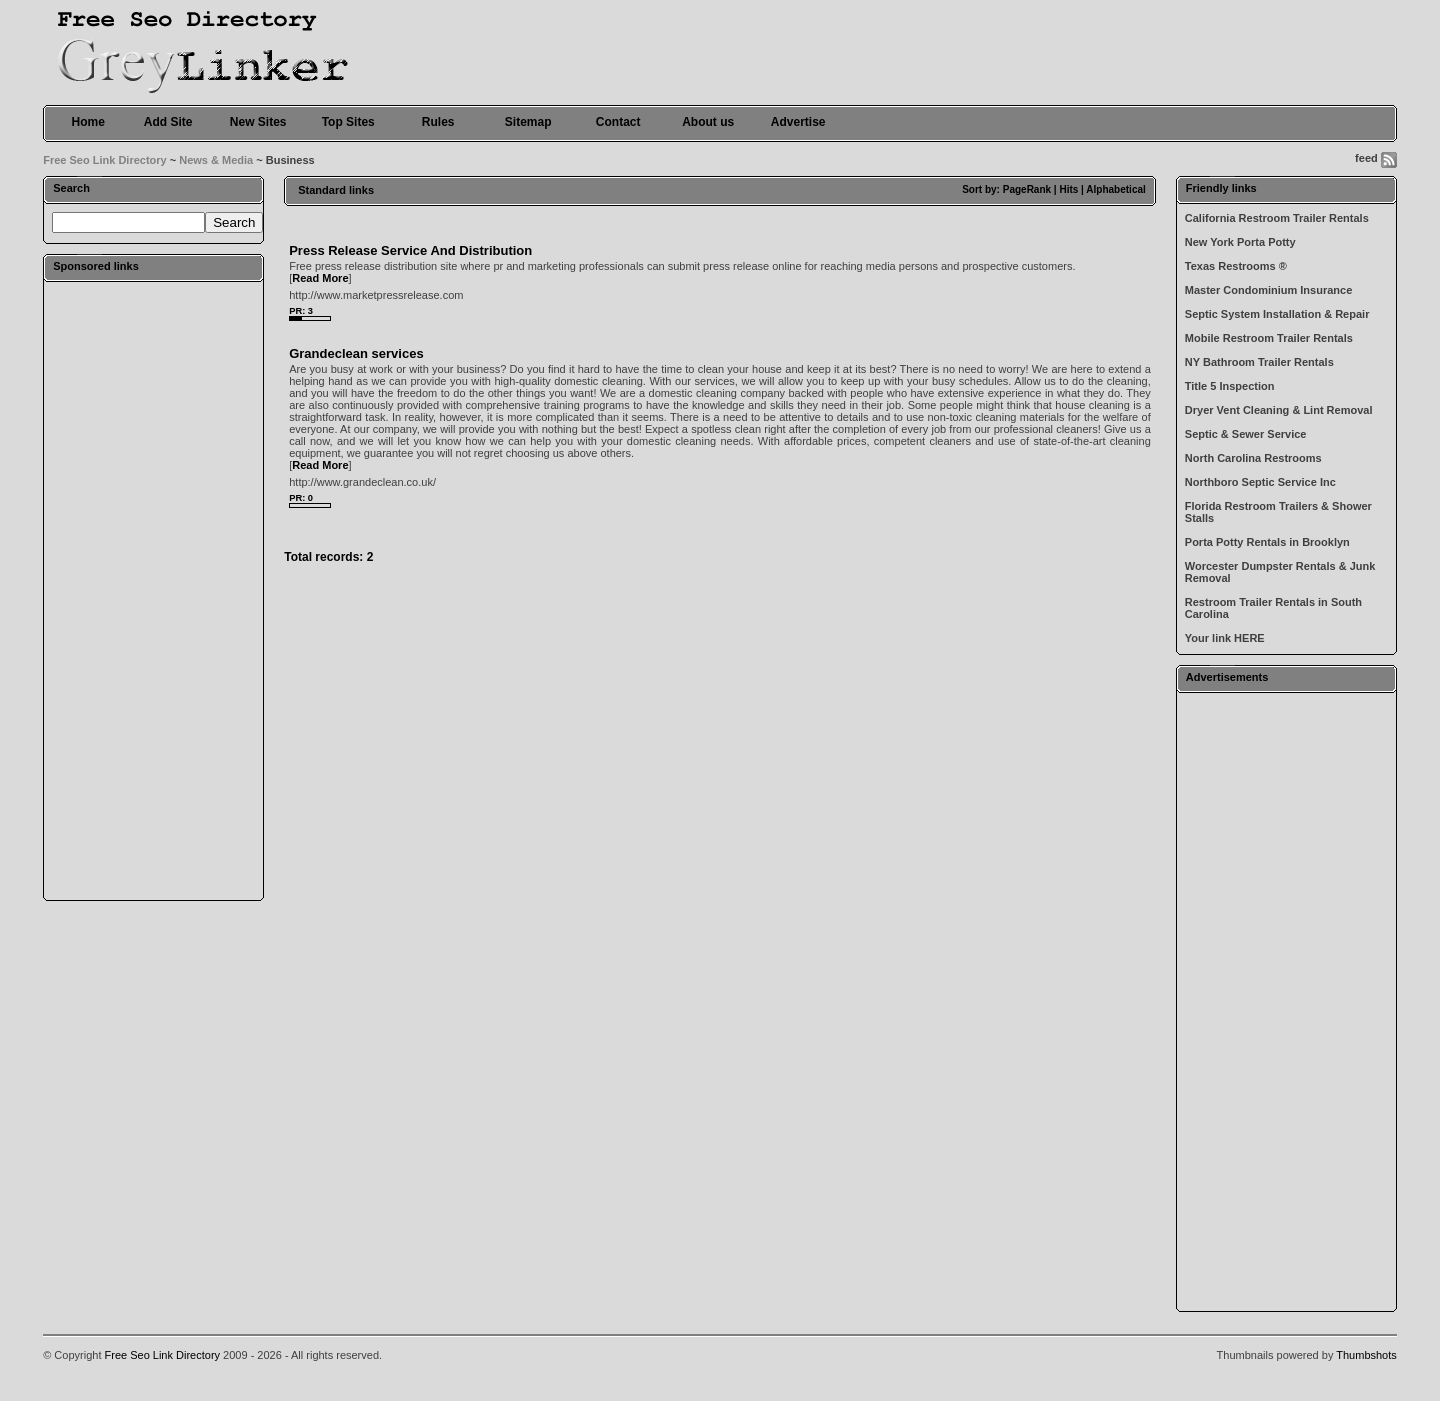 The image size is (1440, 1401). What do you see at coordinates (1068, 189) in the screenshot?
I see `Hits` at bounding box center [1068, 189].